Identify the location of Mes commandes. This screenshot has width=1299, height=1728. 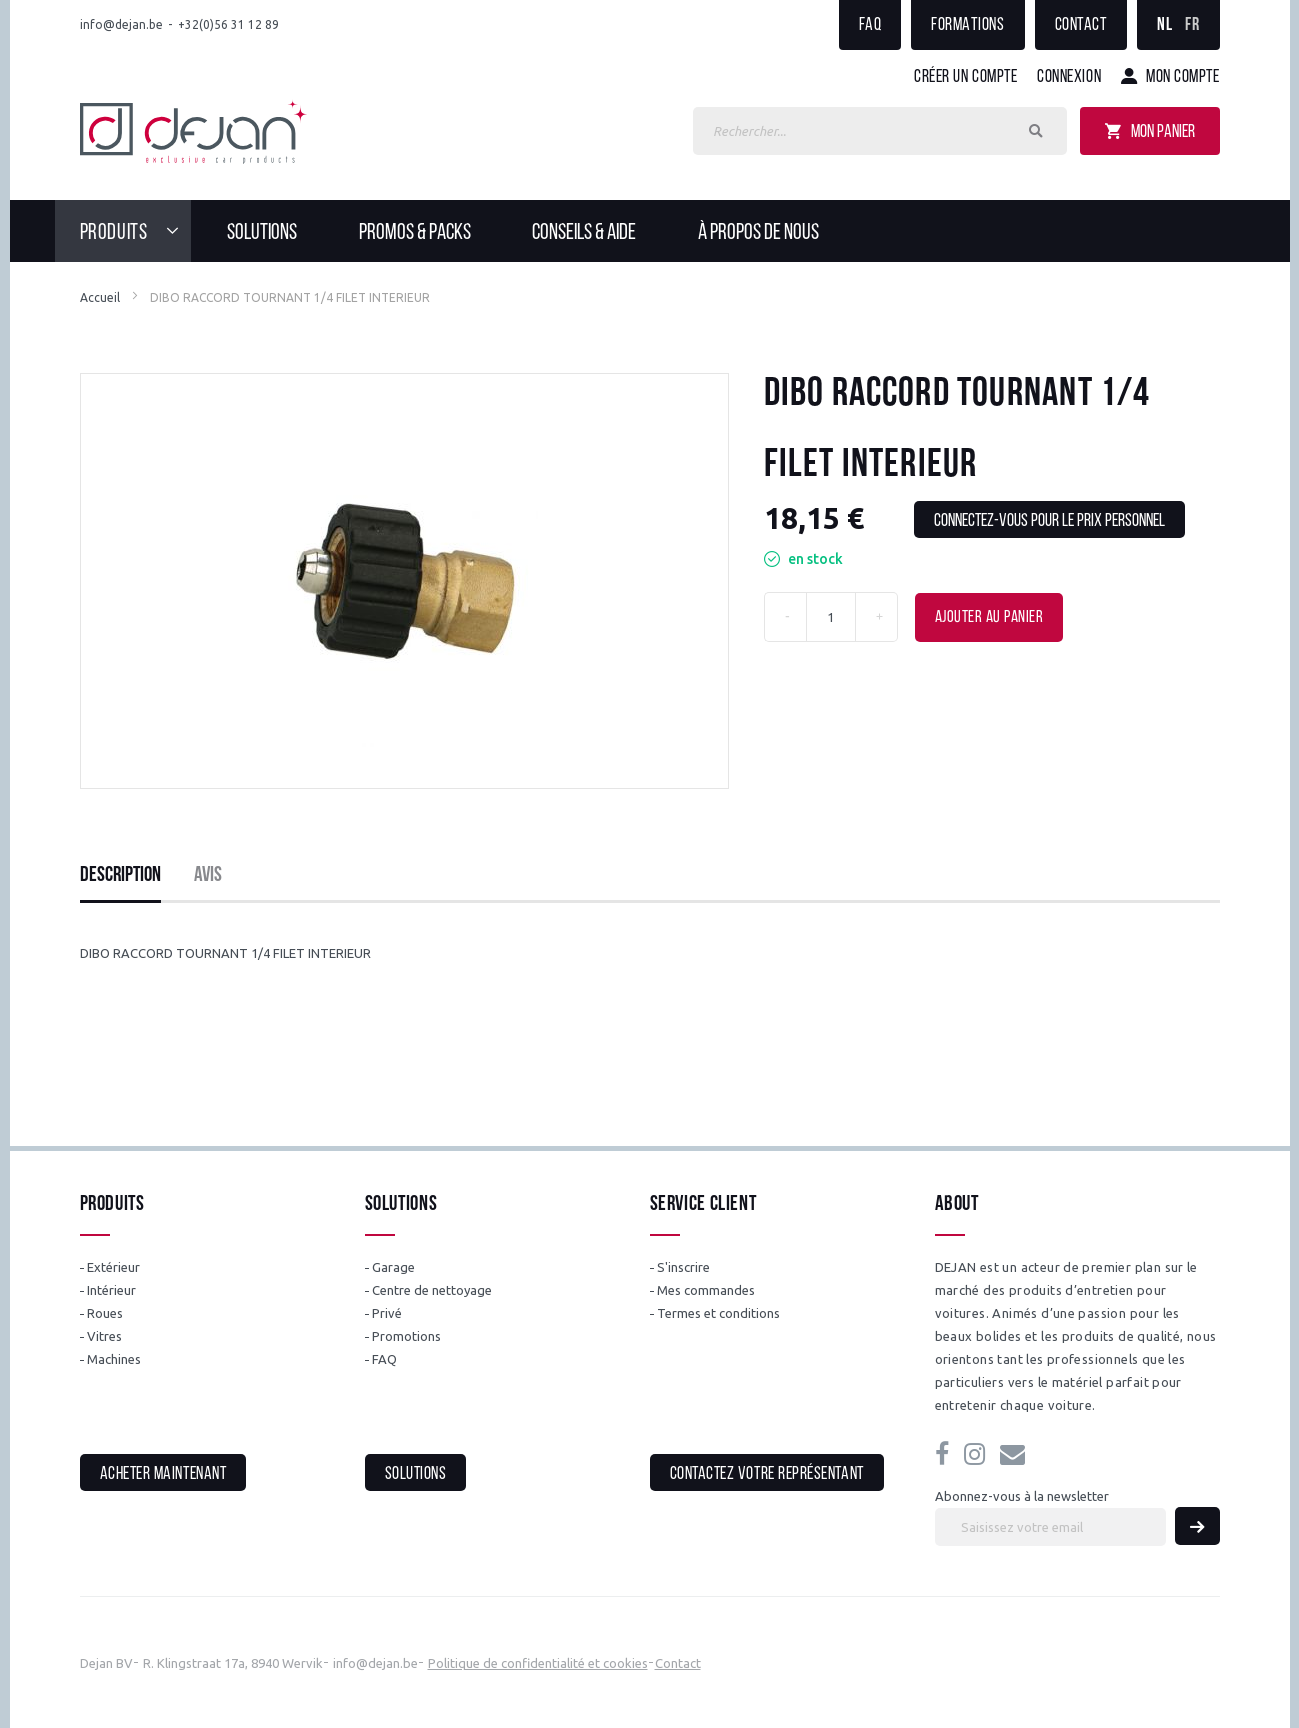
(706, 1290).